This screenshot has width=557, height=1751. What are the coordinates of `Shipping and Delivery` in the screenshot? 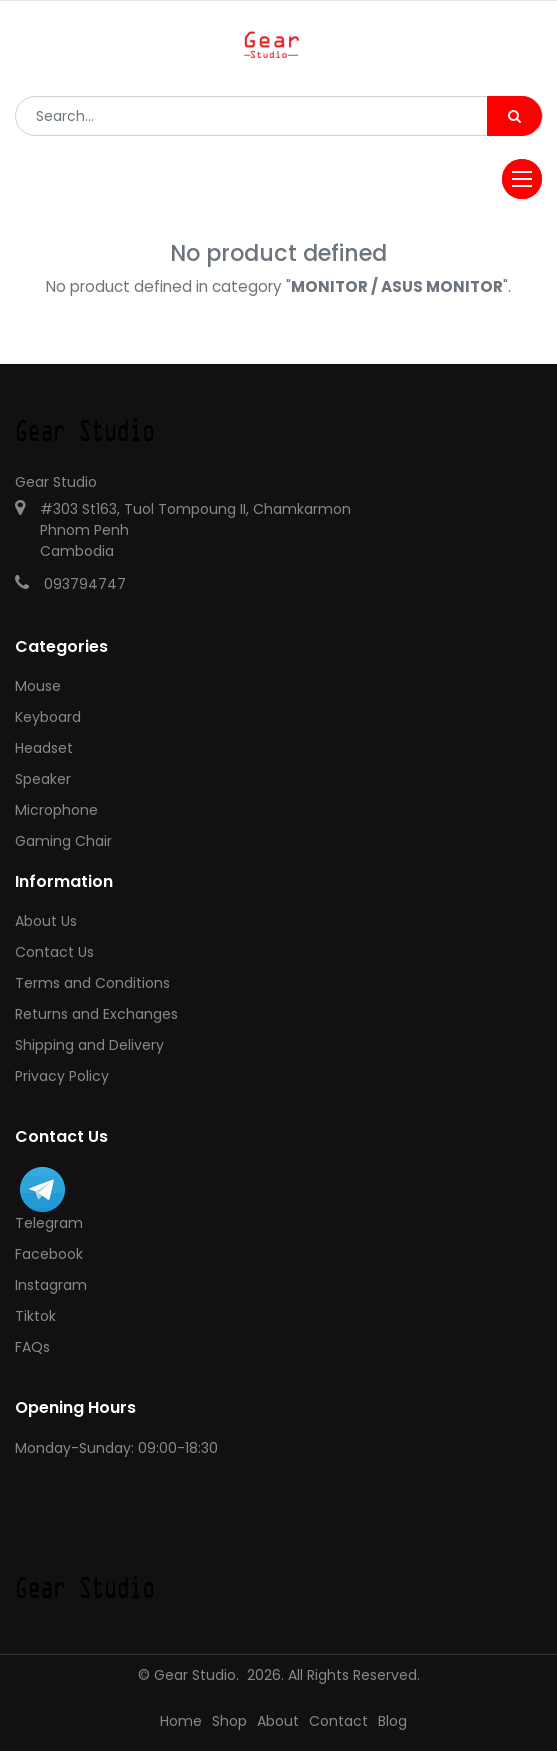 It's located at (89, 1045).